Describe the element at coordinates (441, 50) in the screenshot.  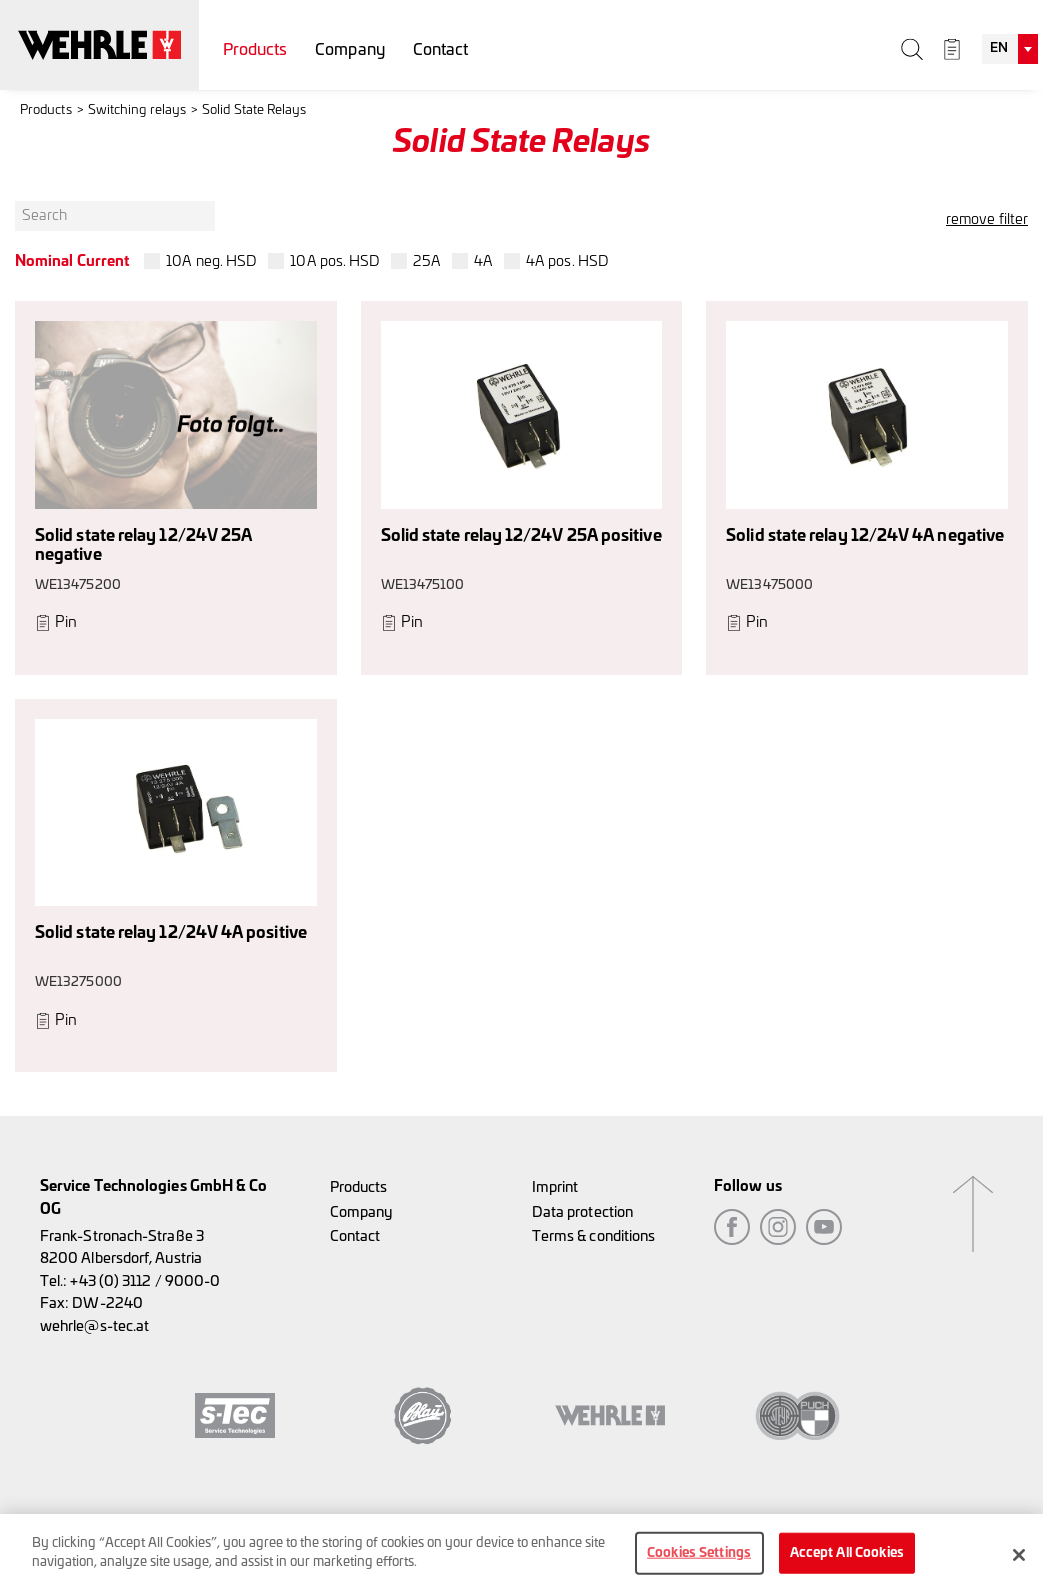
I see `Contact` at that location.